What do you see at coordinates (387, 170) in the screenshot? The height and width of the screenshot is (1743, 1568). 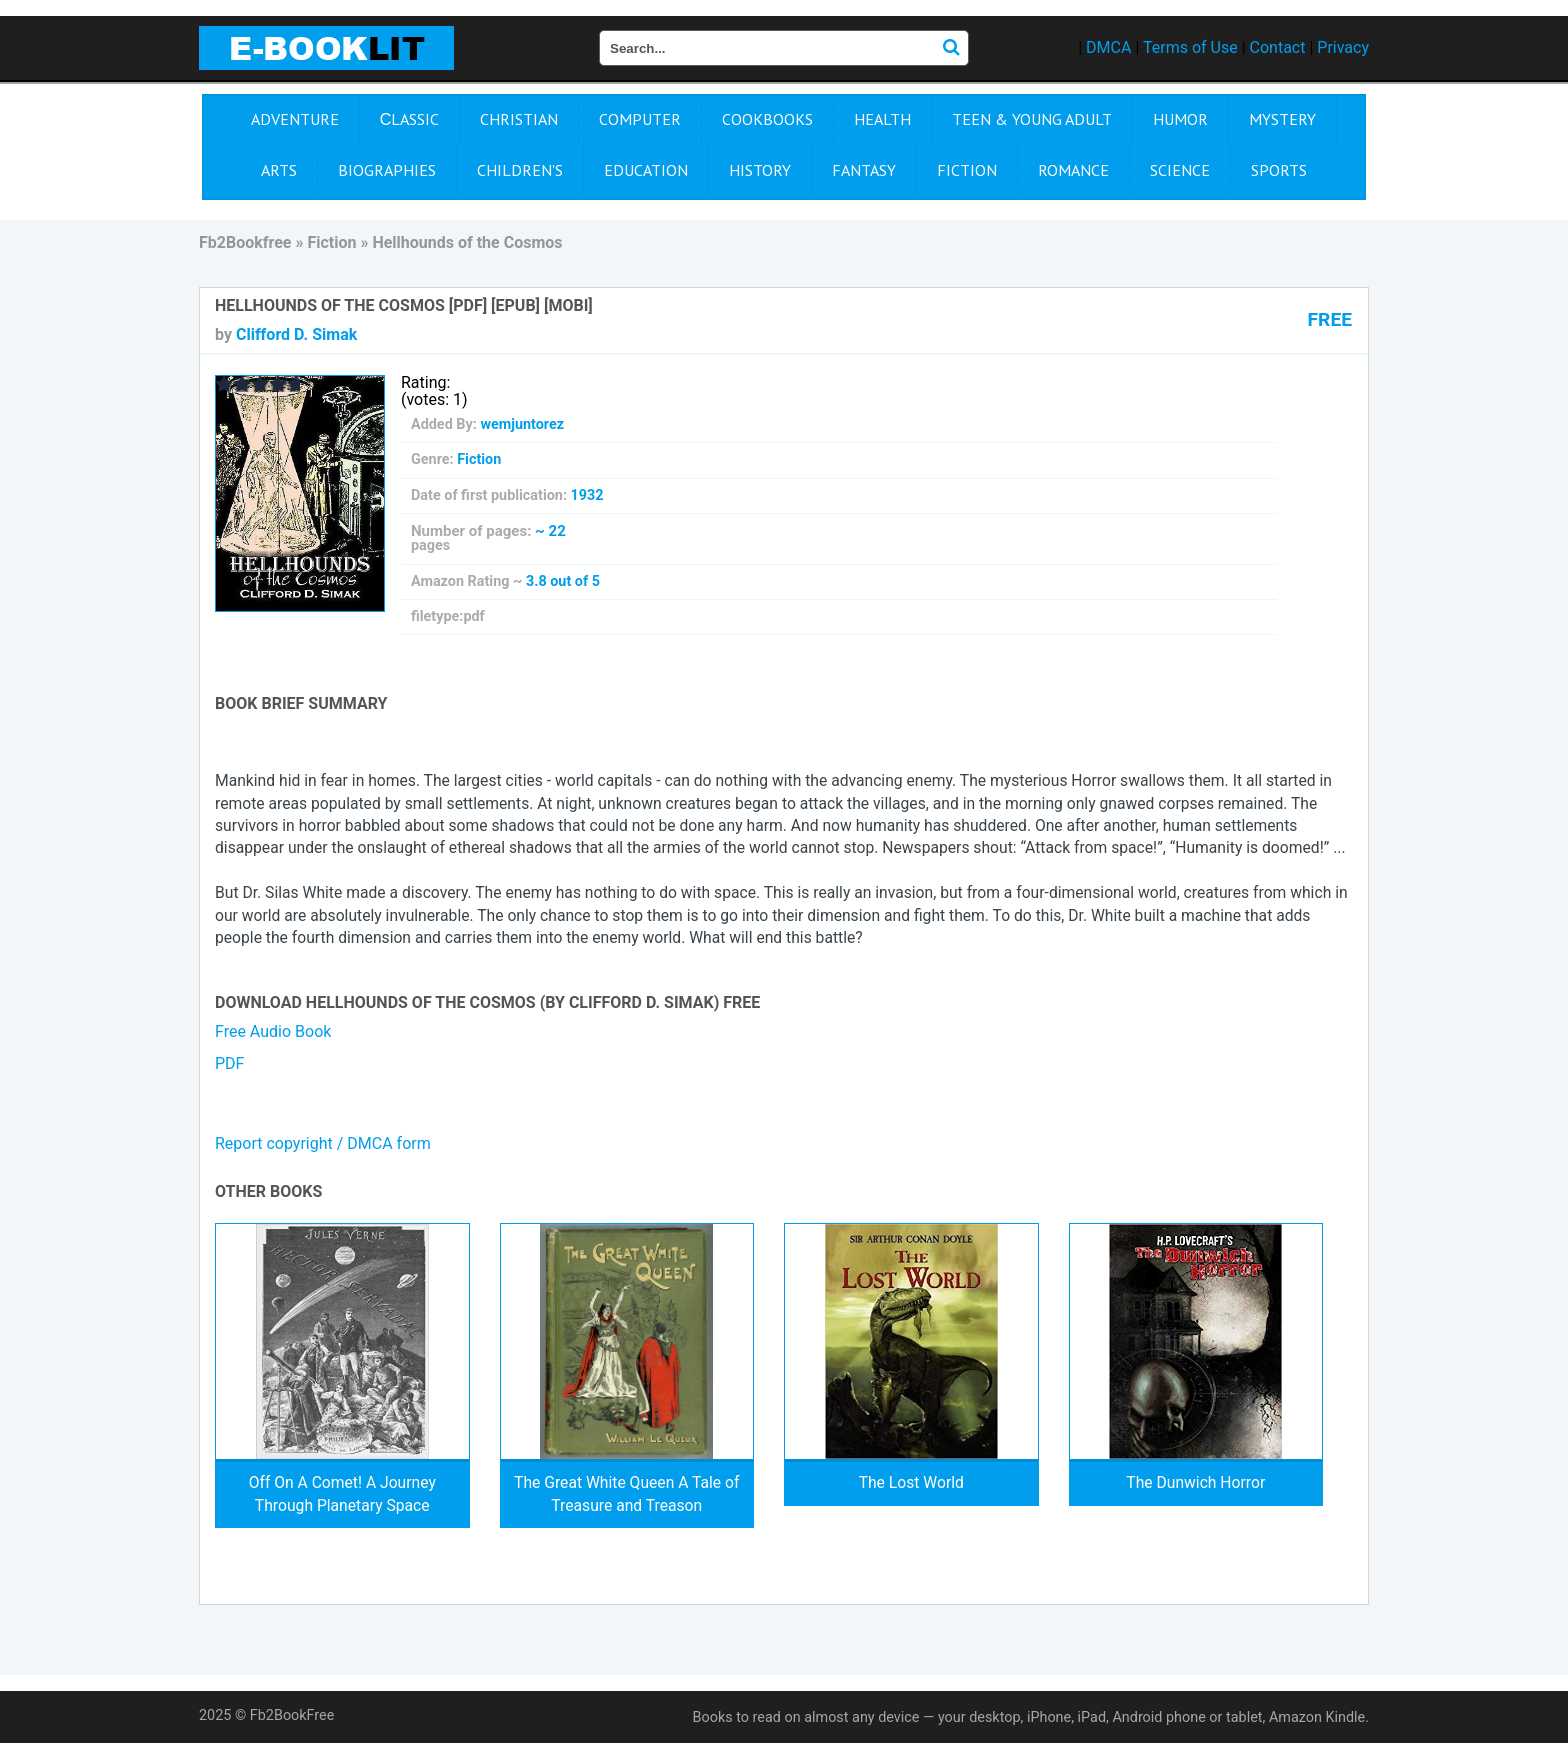 I see `Biographies` at bounding box center [387, 170].